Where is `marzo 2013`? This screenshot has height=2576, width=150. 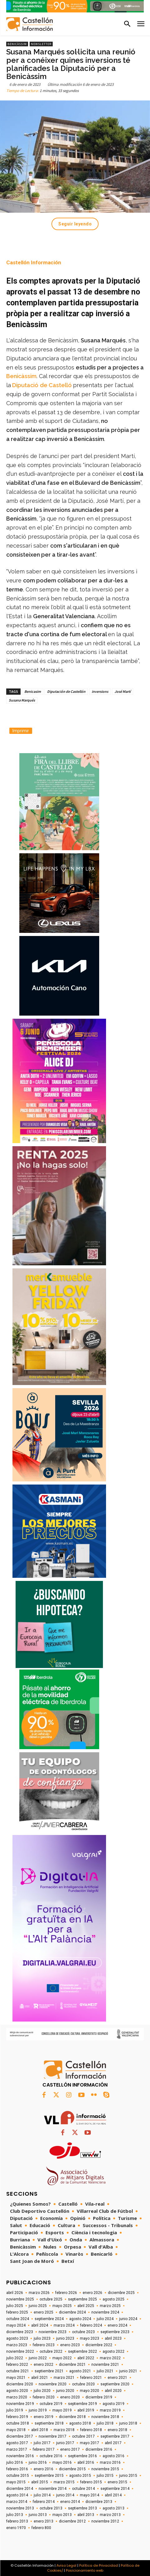 marzo 2013 is located at coordinates (110, 2515).